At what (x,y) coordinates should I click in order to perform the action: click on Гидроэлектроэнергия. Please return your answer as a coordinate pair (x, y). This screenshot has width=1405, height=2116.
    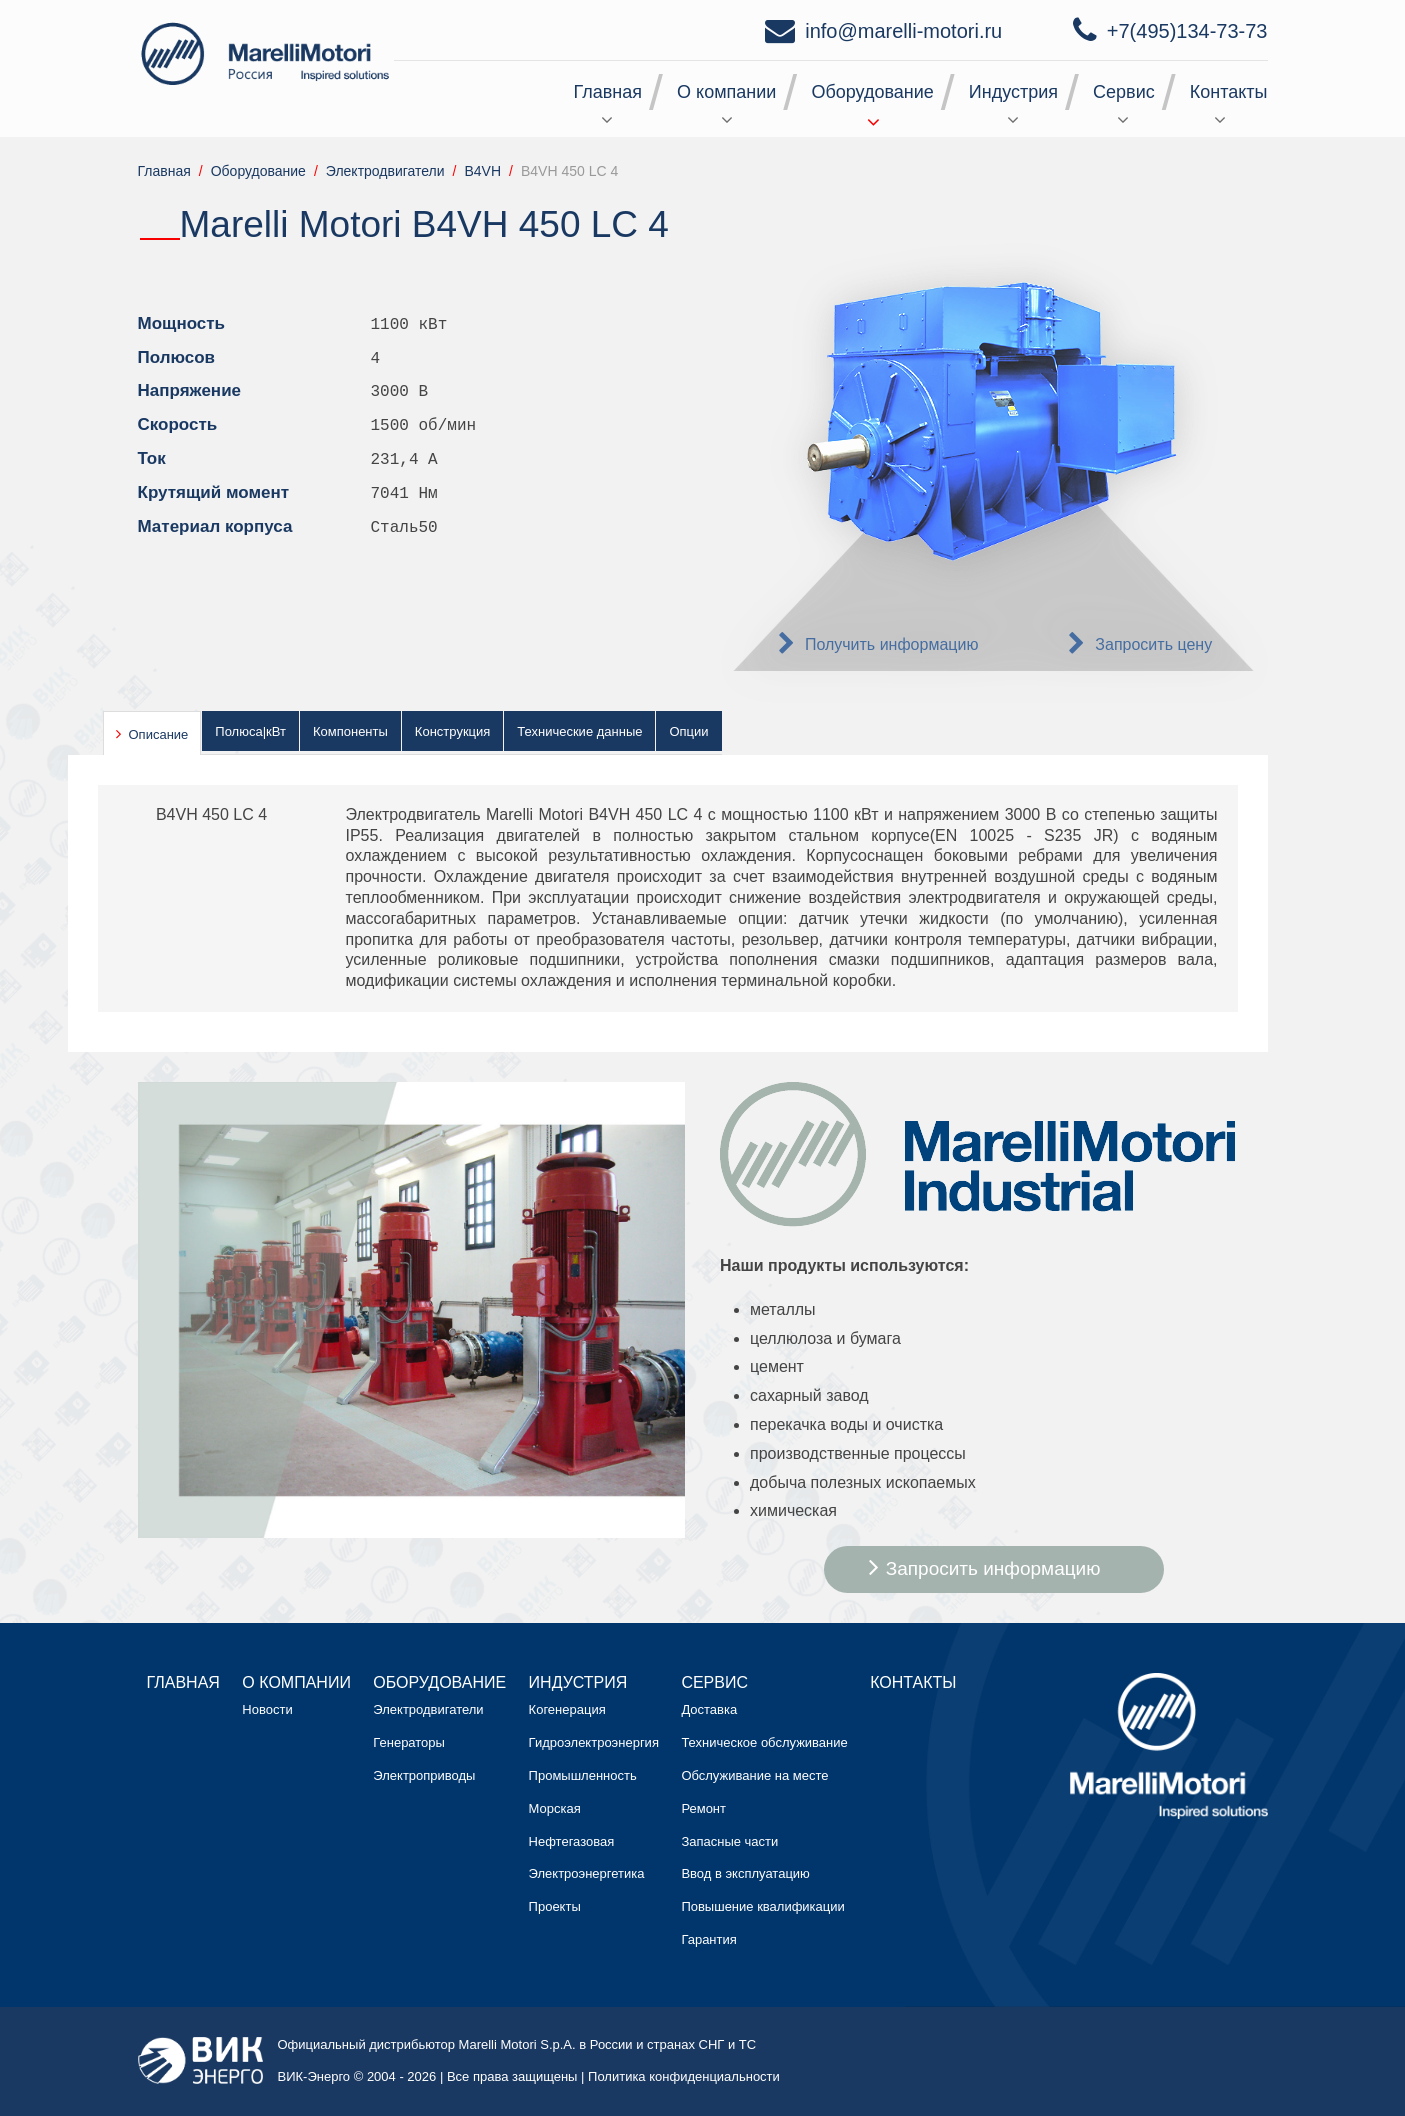
    Looking at the image, I should click on (594, 1742).